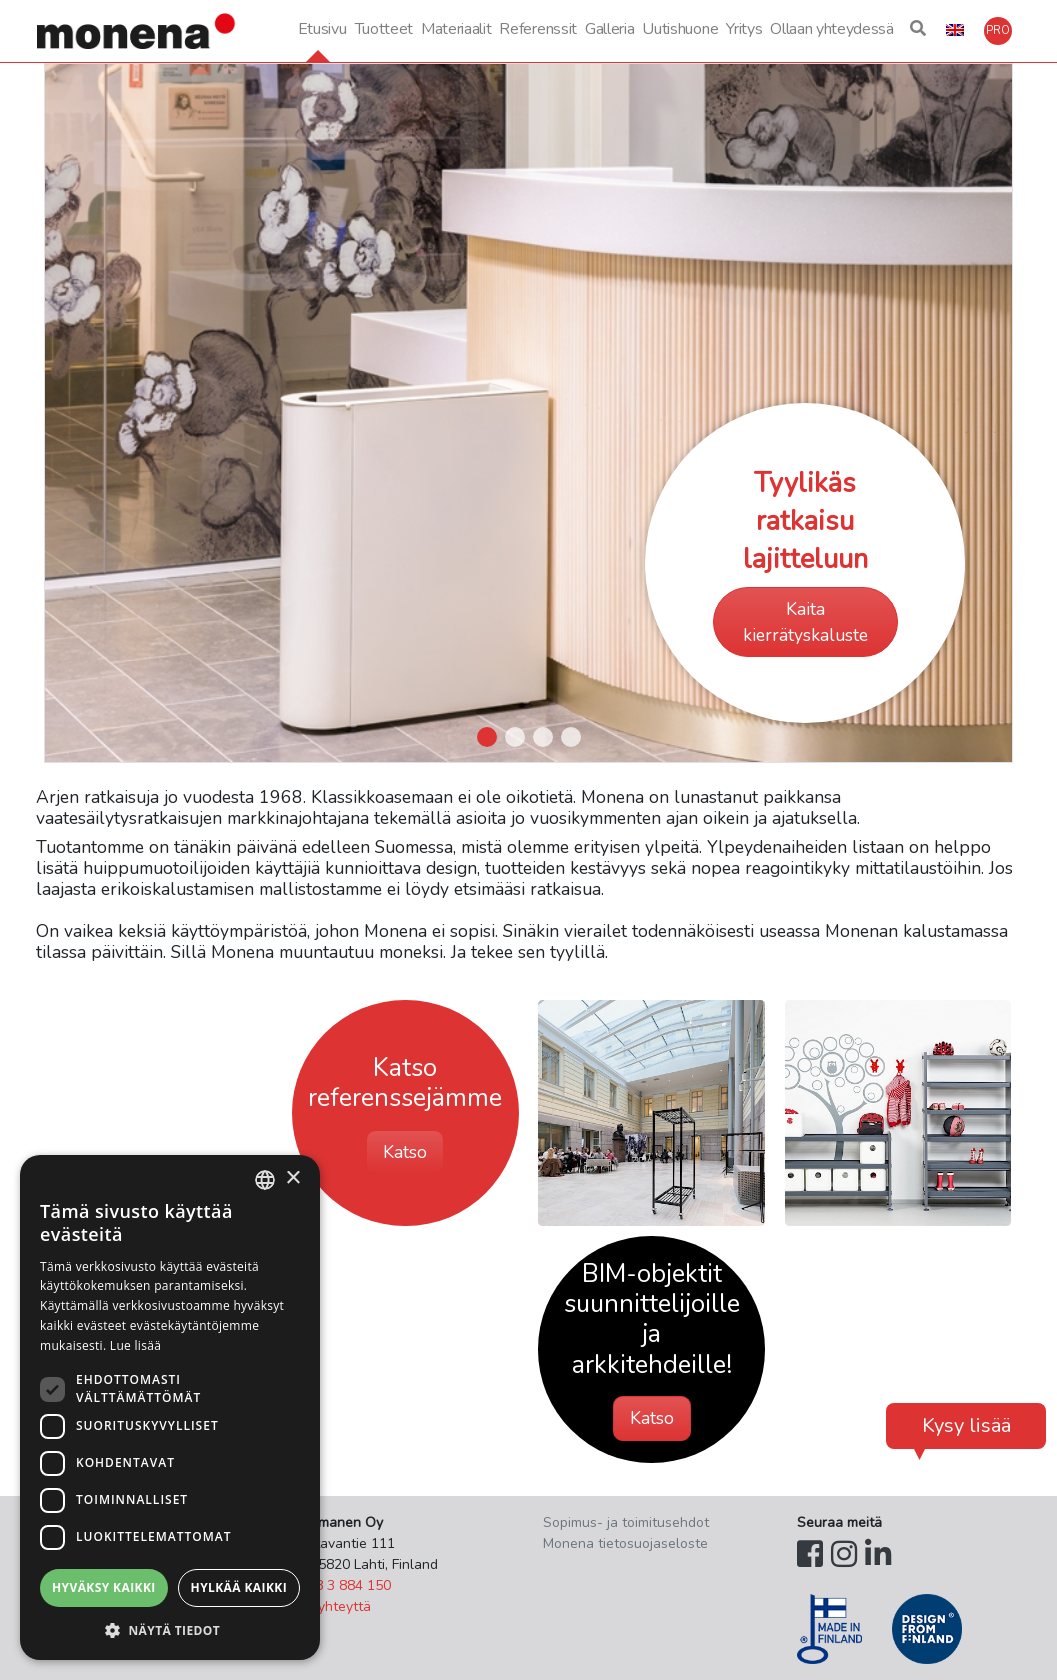 The height and width of the screenshot is (1680, 1057). I want to click on × [button], so click(292, 1178).